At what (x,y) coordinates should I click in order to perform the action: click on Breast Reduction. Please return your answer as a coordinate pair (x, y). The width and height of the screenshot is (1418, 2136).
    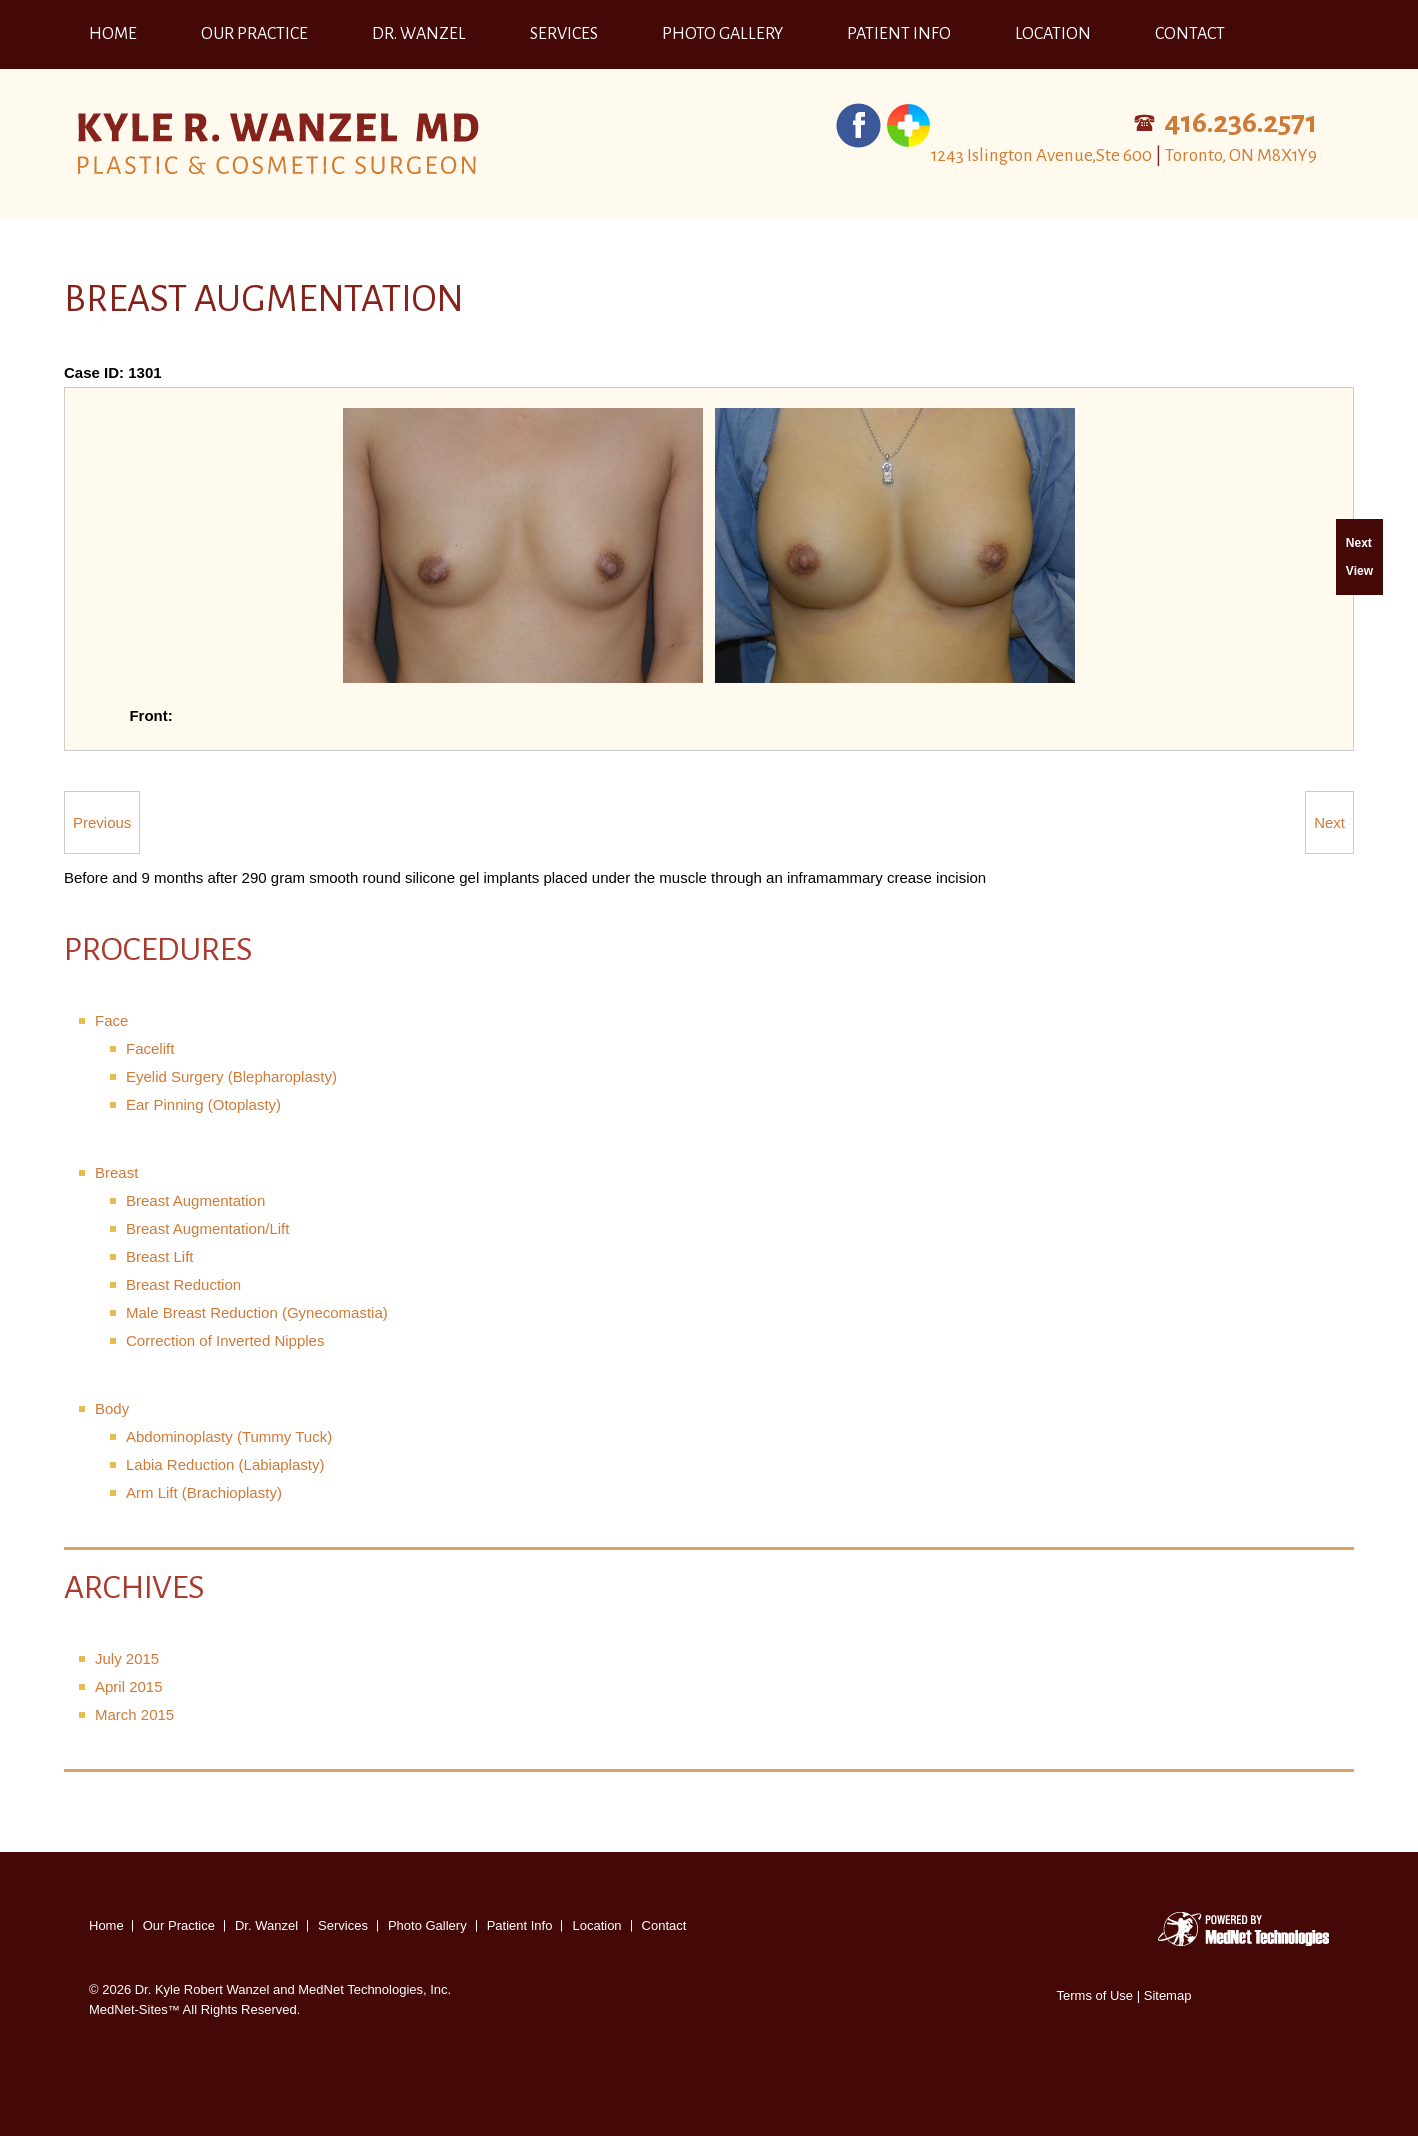
    Looking at the image, I should click on (183, 1284).